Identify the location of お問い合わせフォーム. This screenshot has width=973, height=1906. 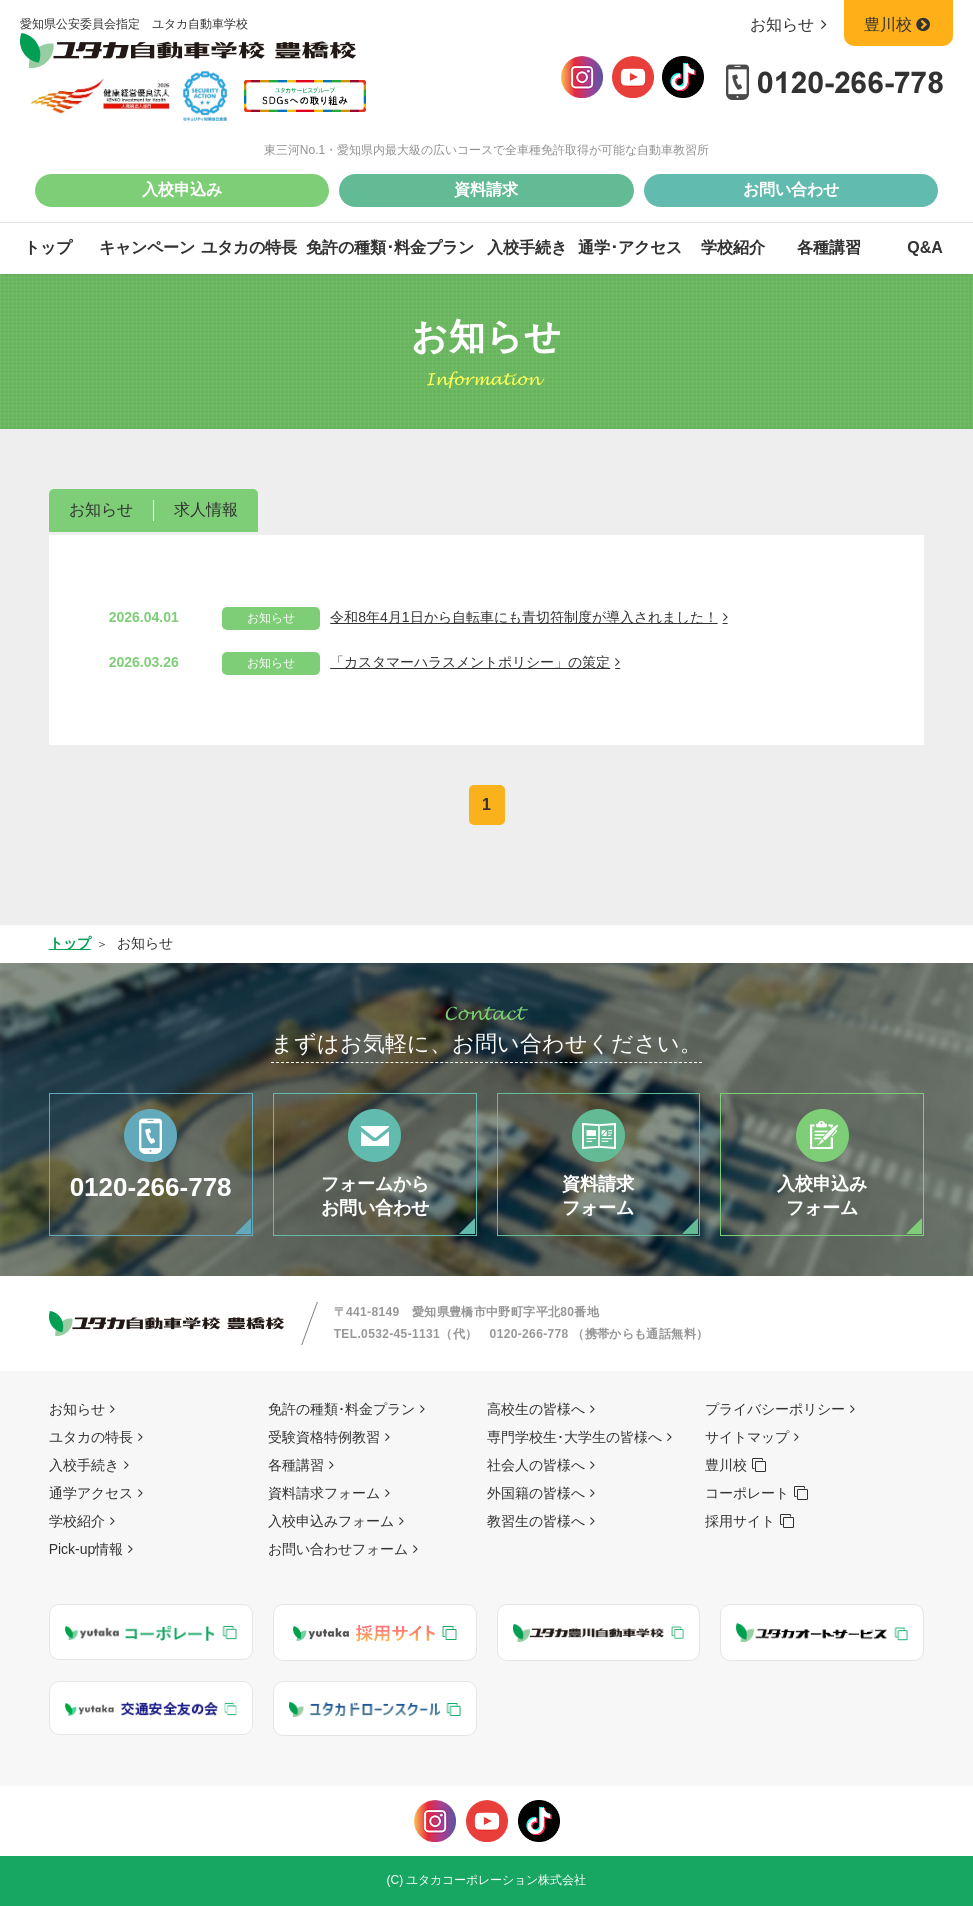
(338, 1549).